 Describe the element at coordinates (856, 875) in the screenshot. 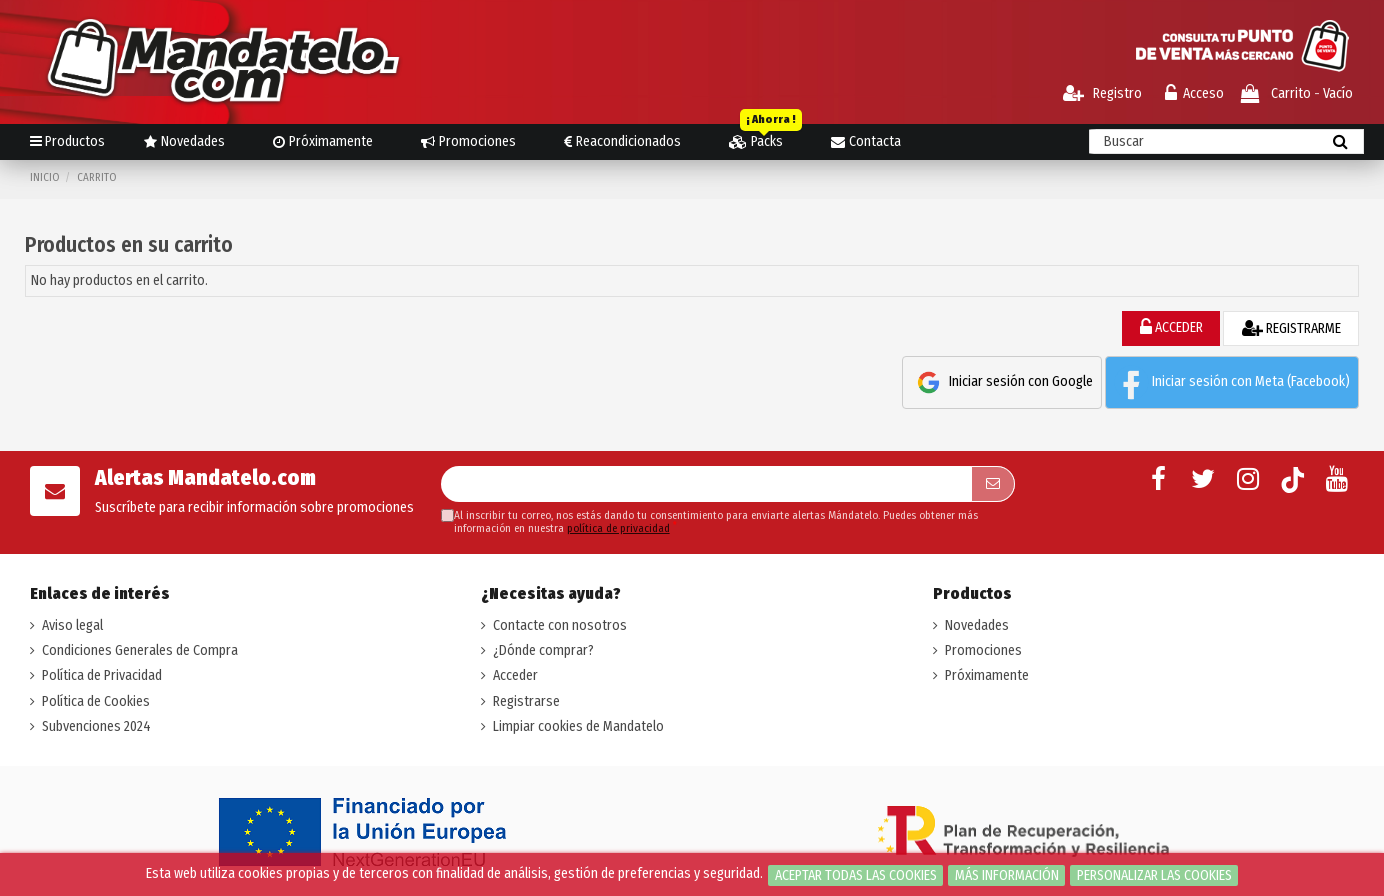

I see `Aceptar todas las cookies` at that location.